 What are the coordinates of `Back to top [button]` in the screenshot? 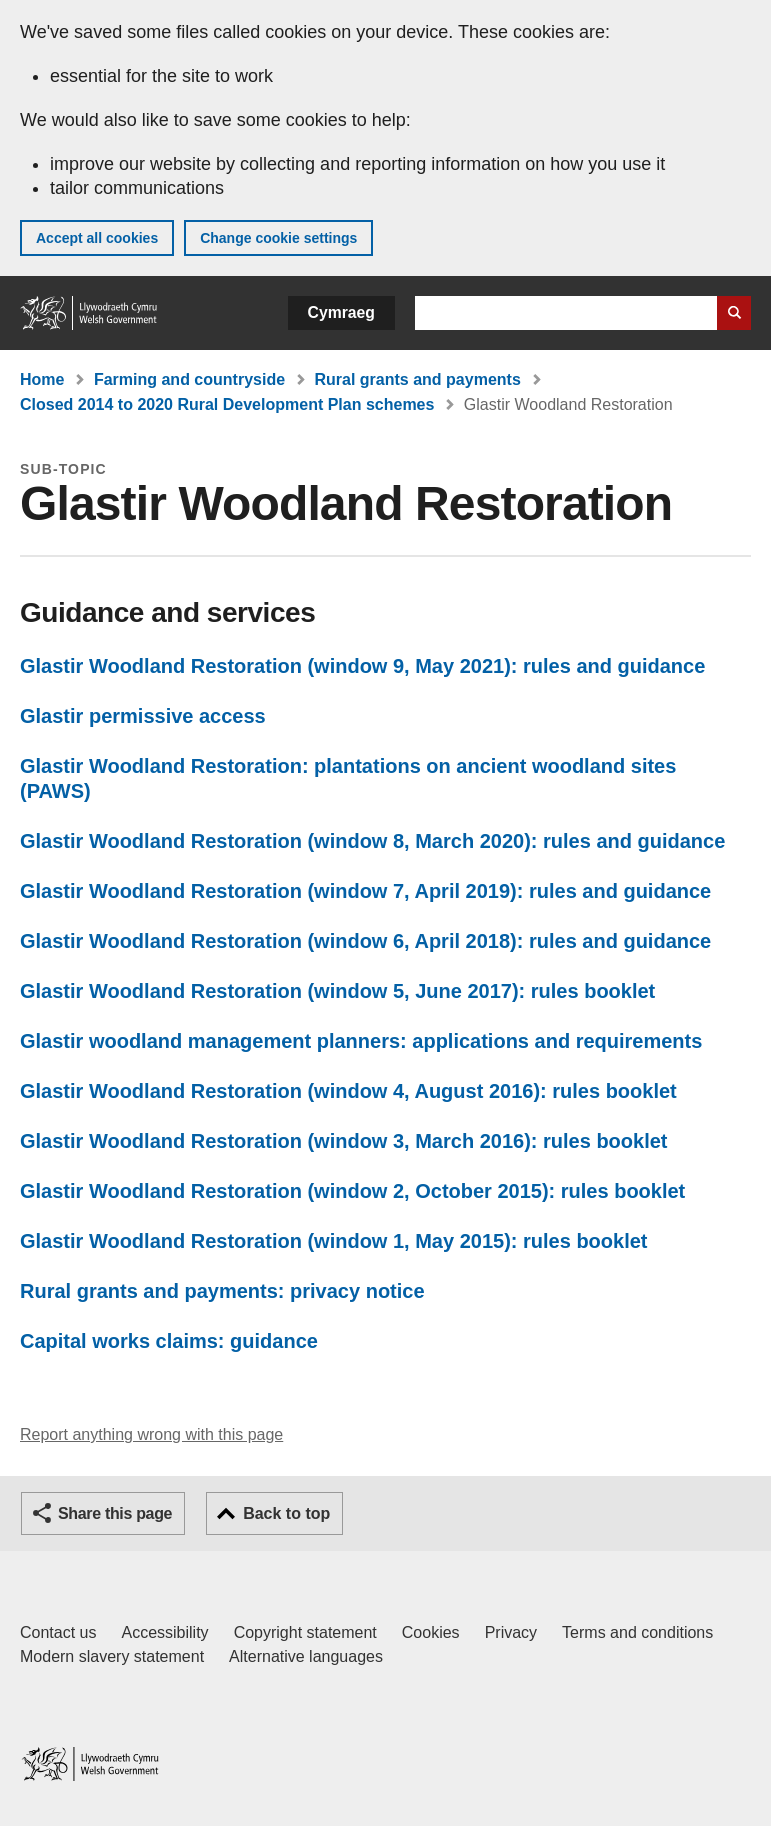 It's located at (286, 1513).